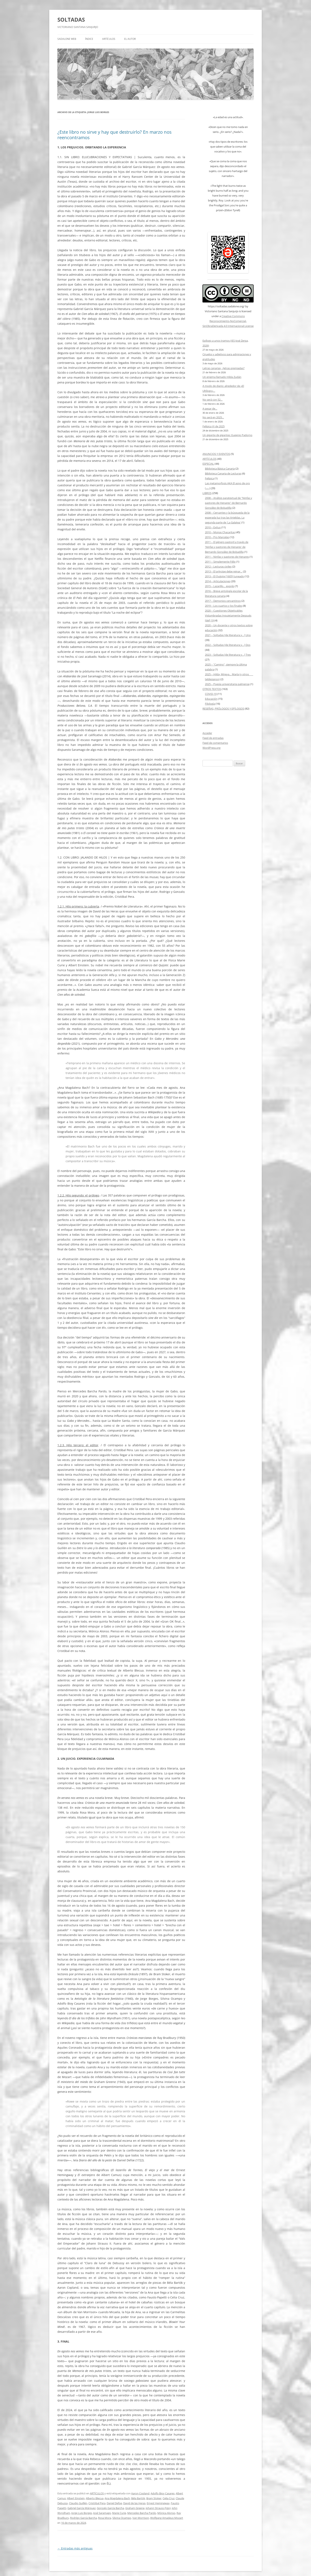 The width and height of the screenshot is (311, 2576). I want to click on Mónica Alonso, so click(166, 2513).